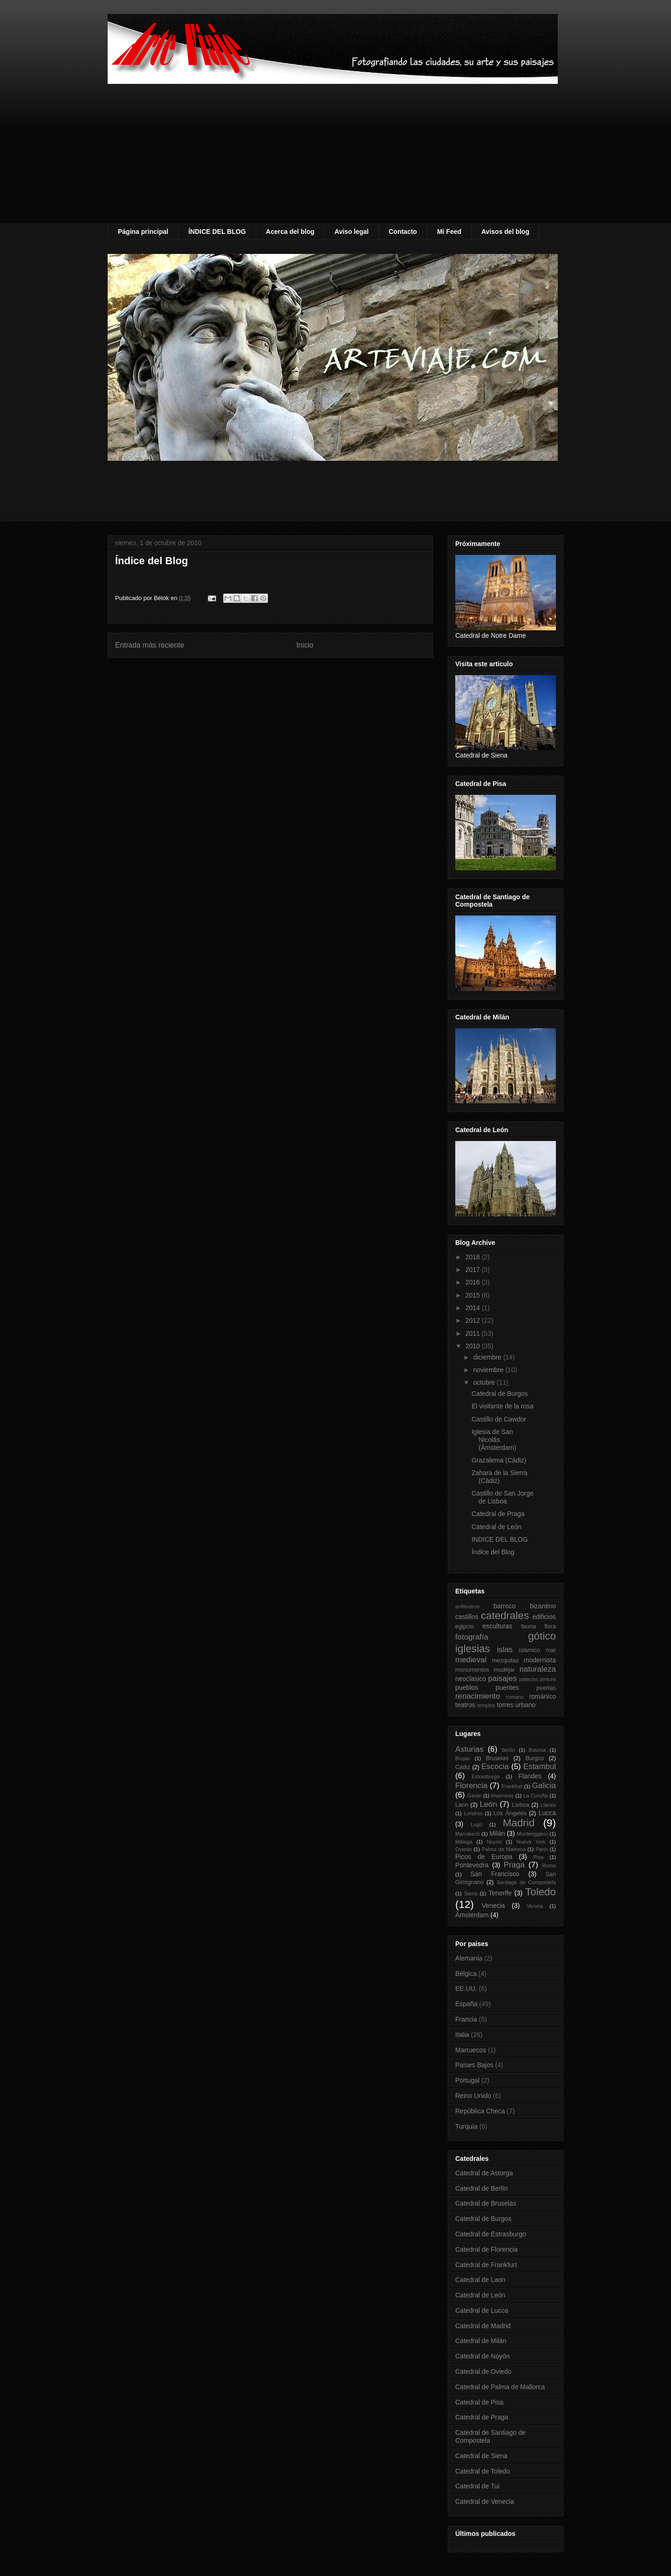 The image size is (671, 2576). Describe the element at coordinates (472, 1865) in the screenshot. I see `Pontevedra` at that location.